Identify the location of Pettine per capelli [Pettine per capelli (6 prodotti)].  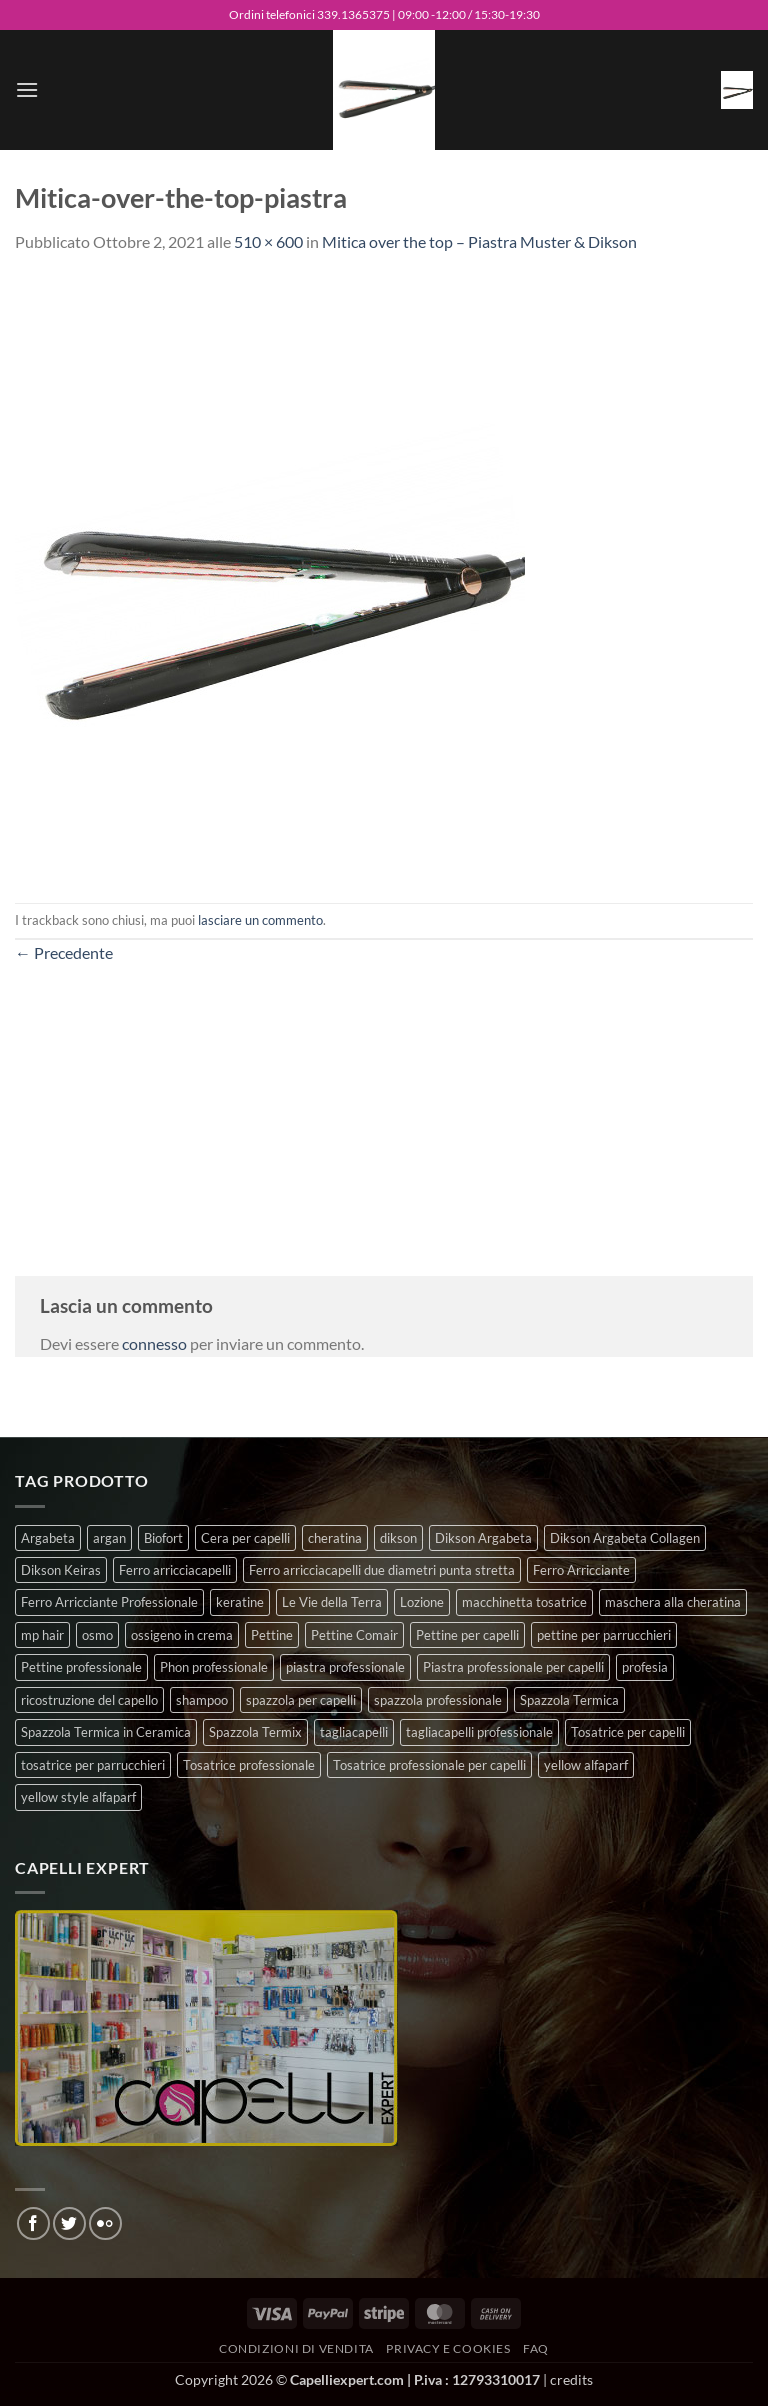
(467, 1635).